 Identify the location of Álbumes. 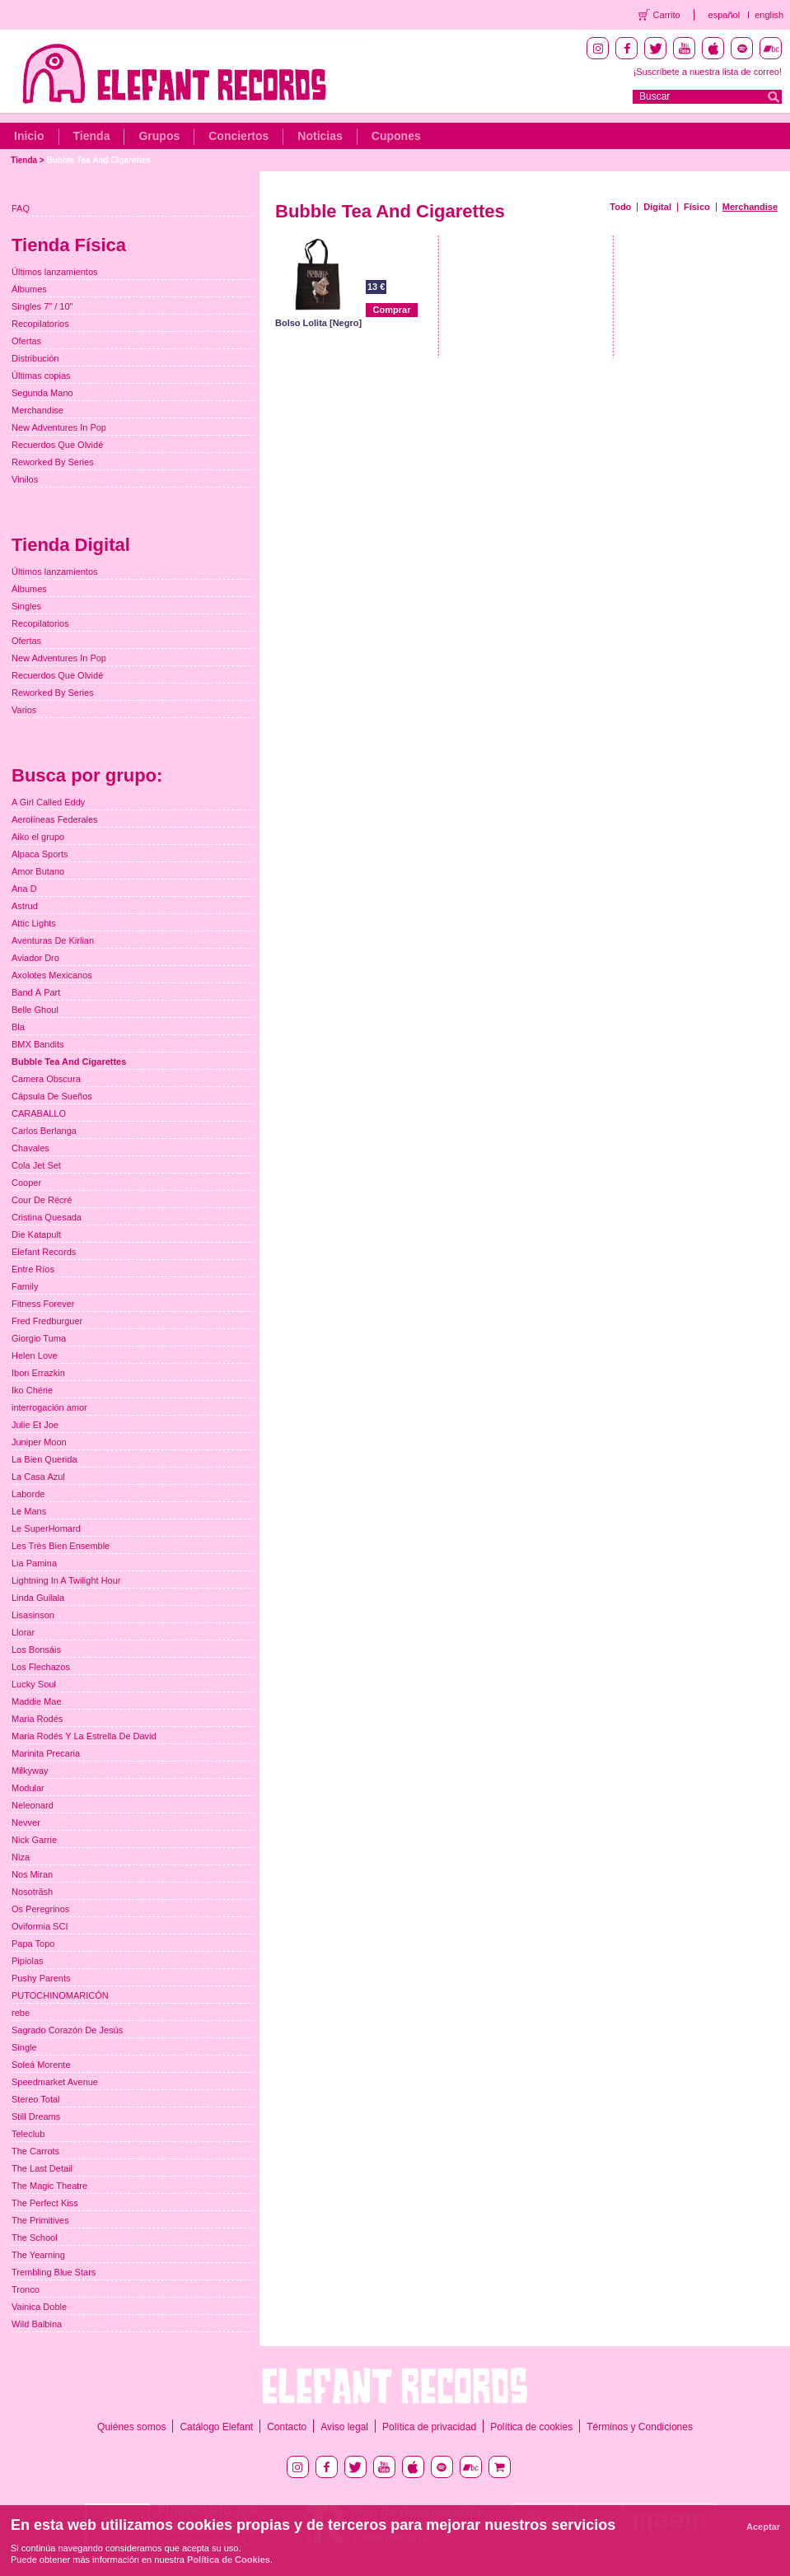
(29, 289).